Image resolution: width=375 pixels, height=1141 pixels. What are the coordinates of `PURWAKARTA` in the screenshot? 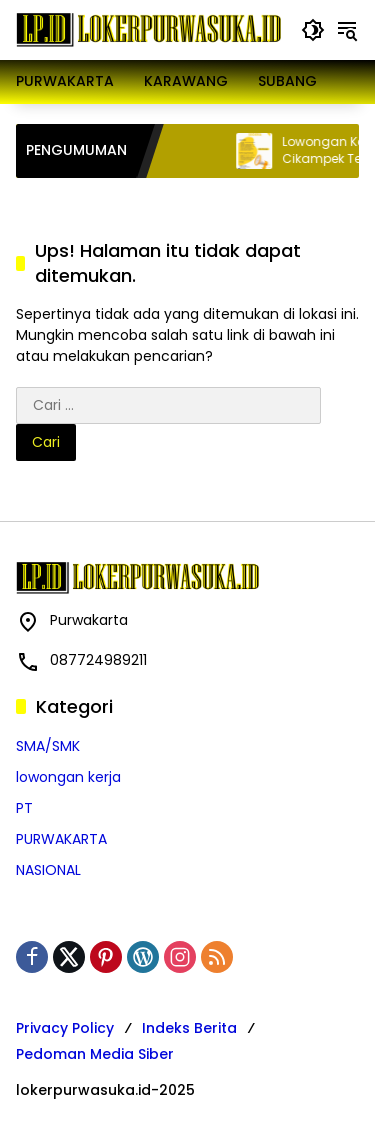 It's located at (61, 839).